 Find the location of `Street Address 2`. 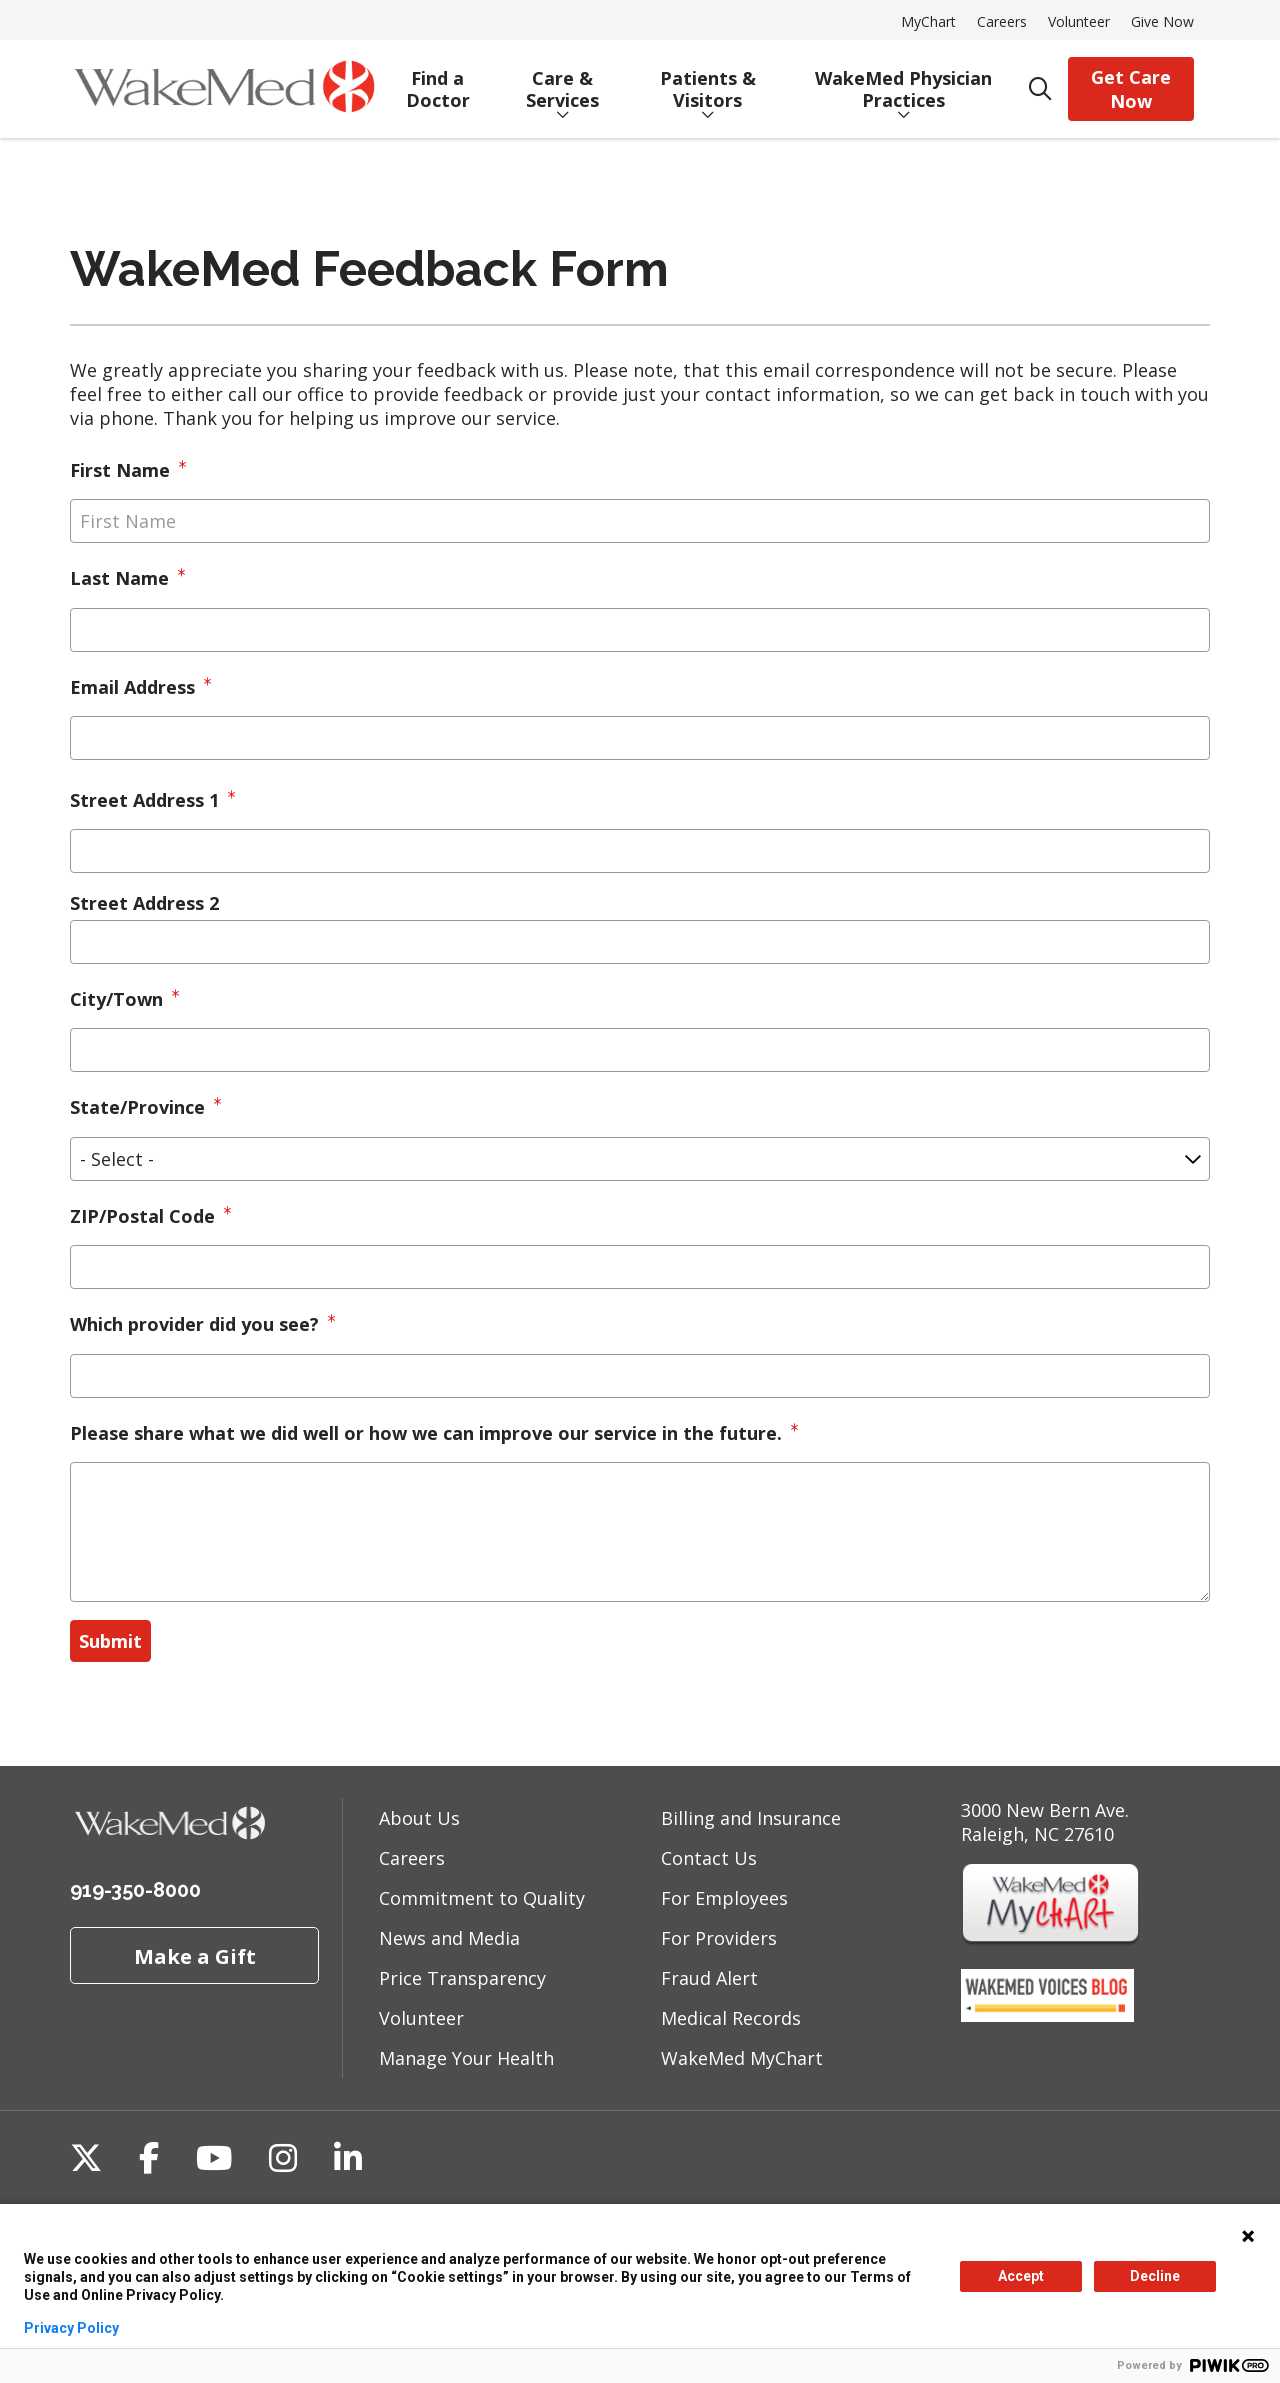

Street Address 2 is located at coordinates (144, 903).